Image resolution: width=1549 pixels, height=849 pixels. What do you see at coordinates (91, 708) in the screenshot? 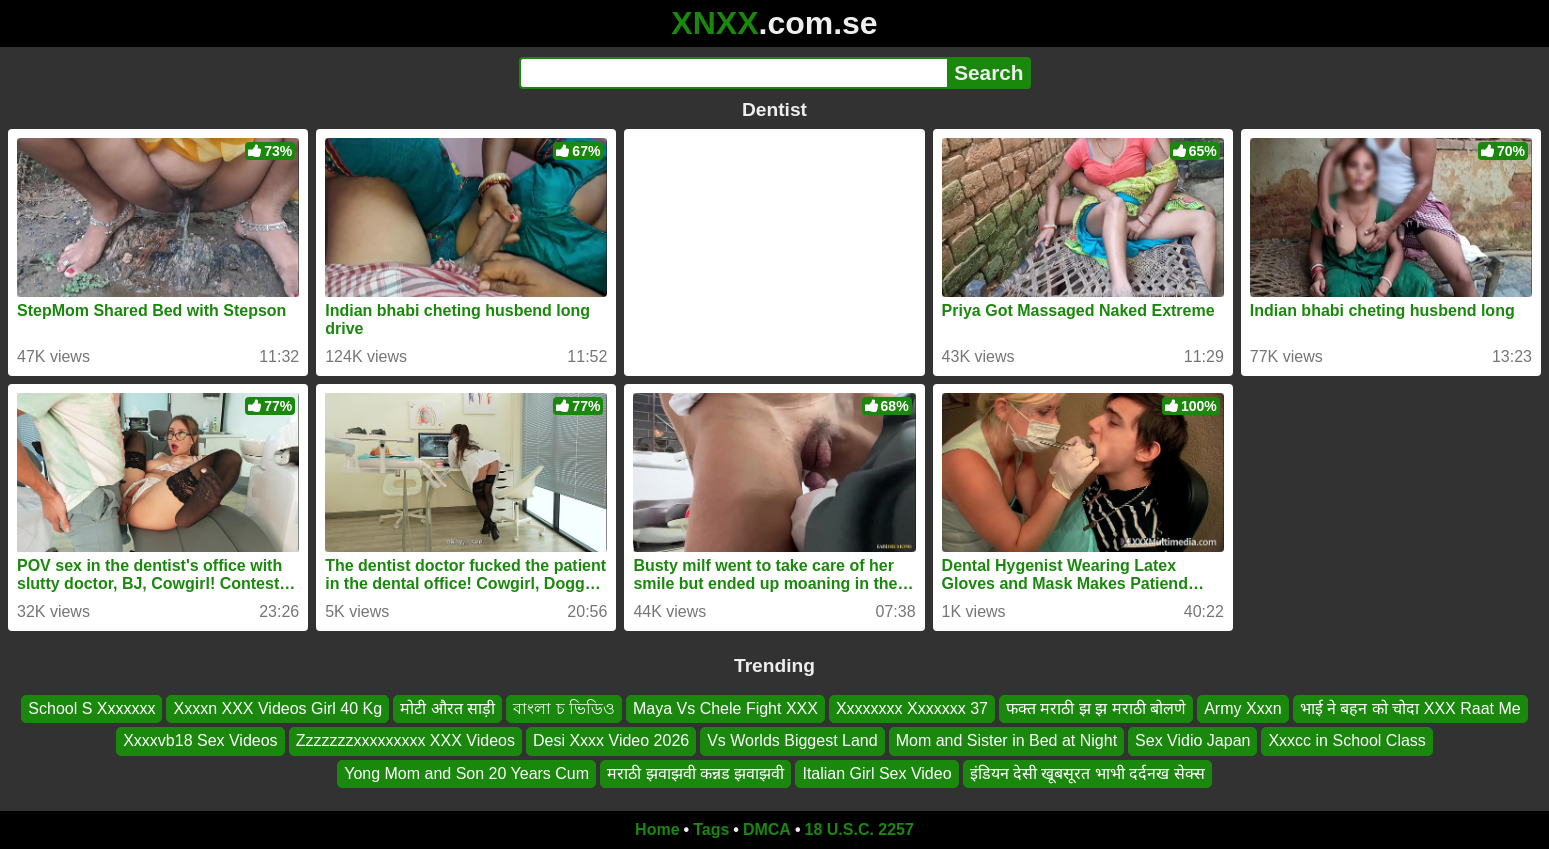
I see `School S Xxxxxxx` at bounding box center [91, 708].